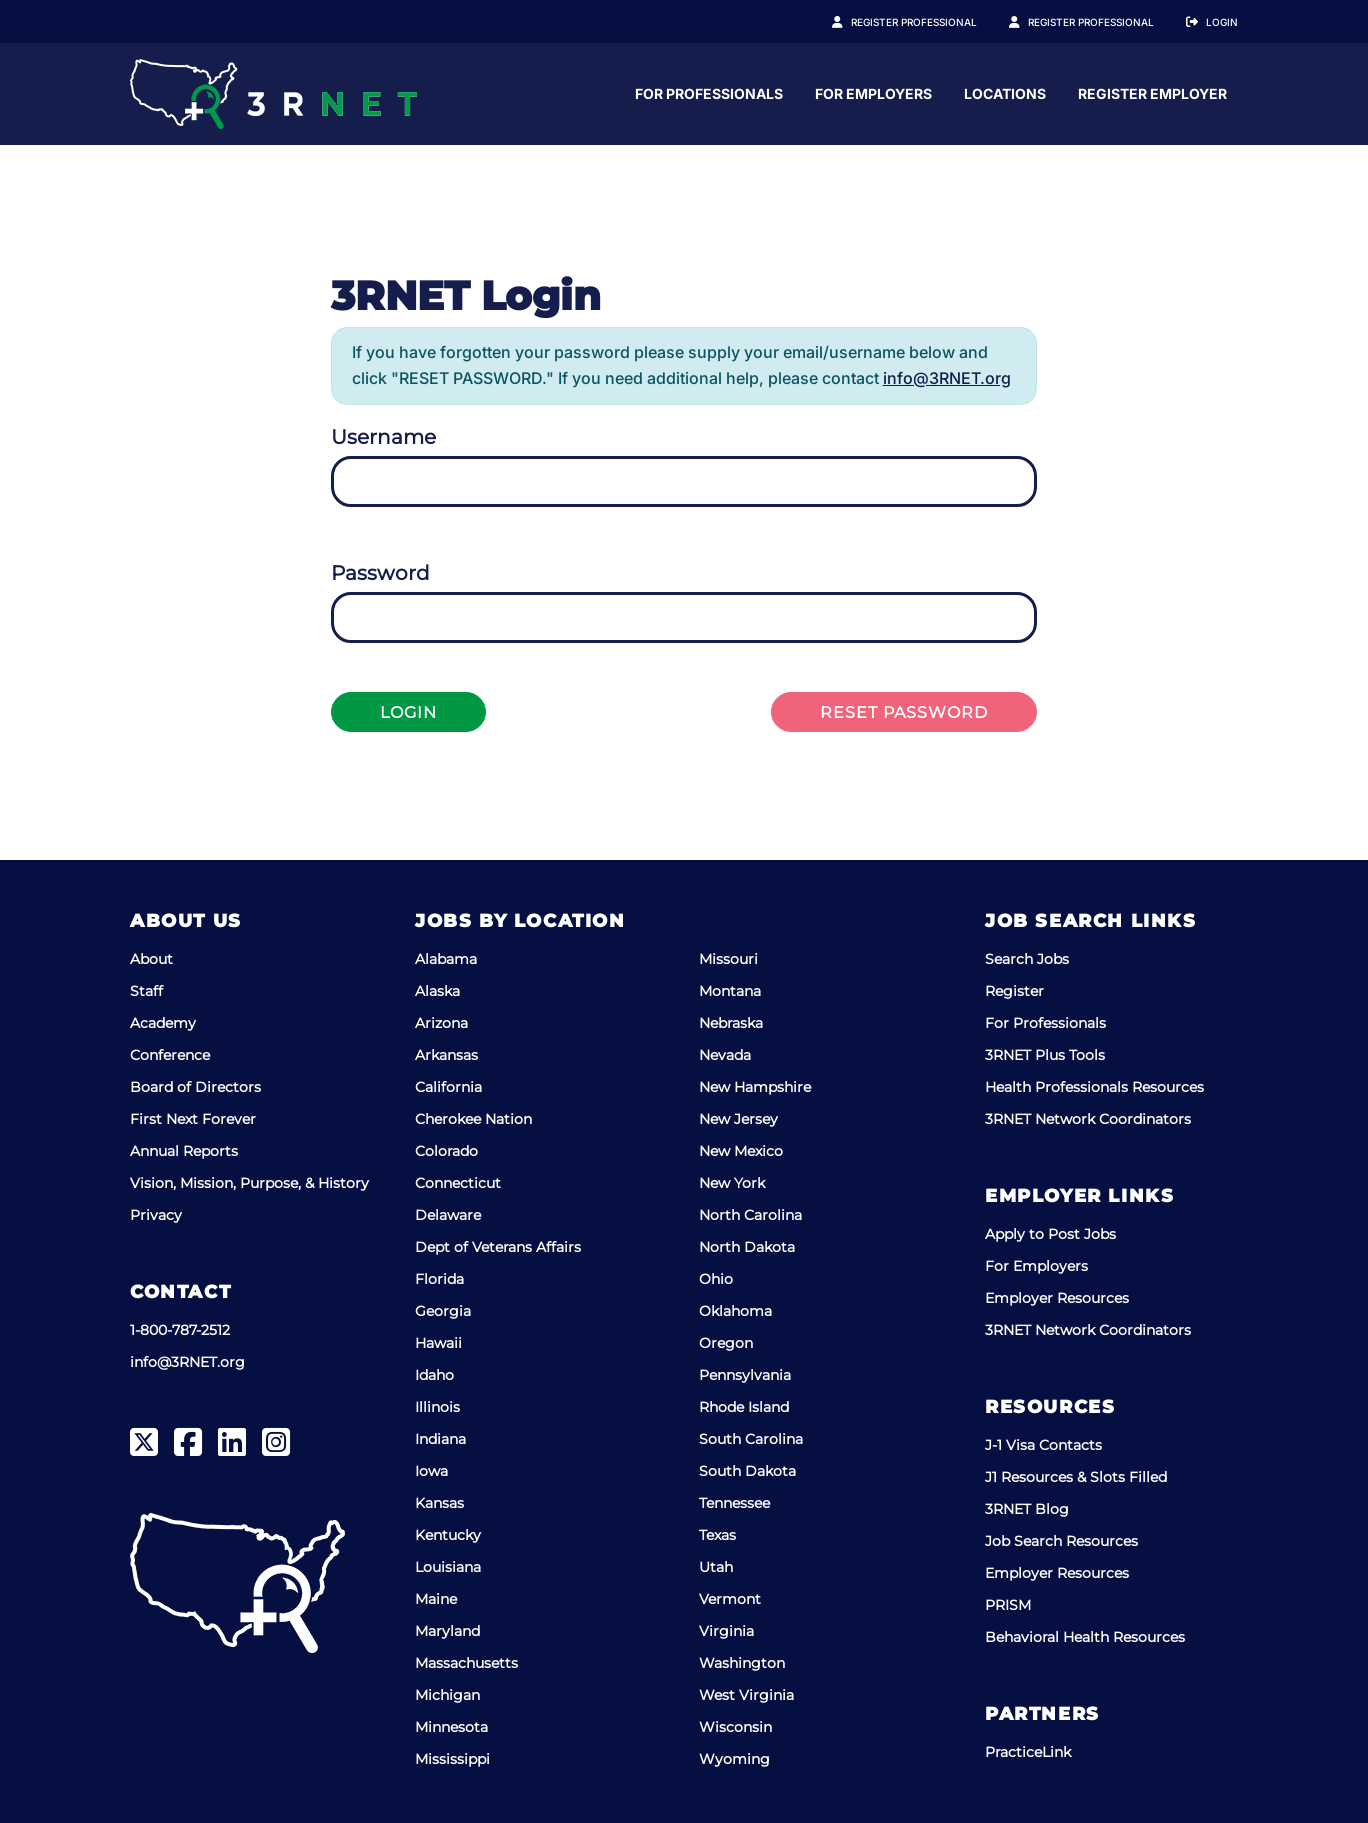  What do you see at coordinates (730, 991) in the screenshot?
I see `Montana` at bounding box center [730, 991].